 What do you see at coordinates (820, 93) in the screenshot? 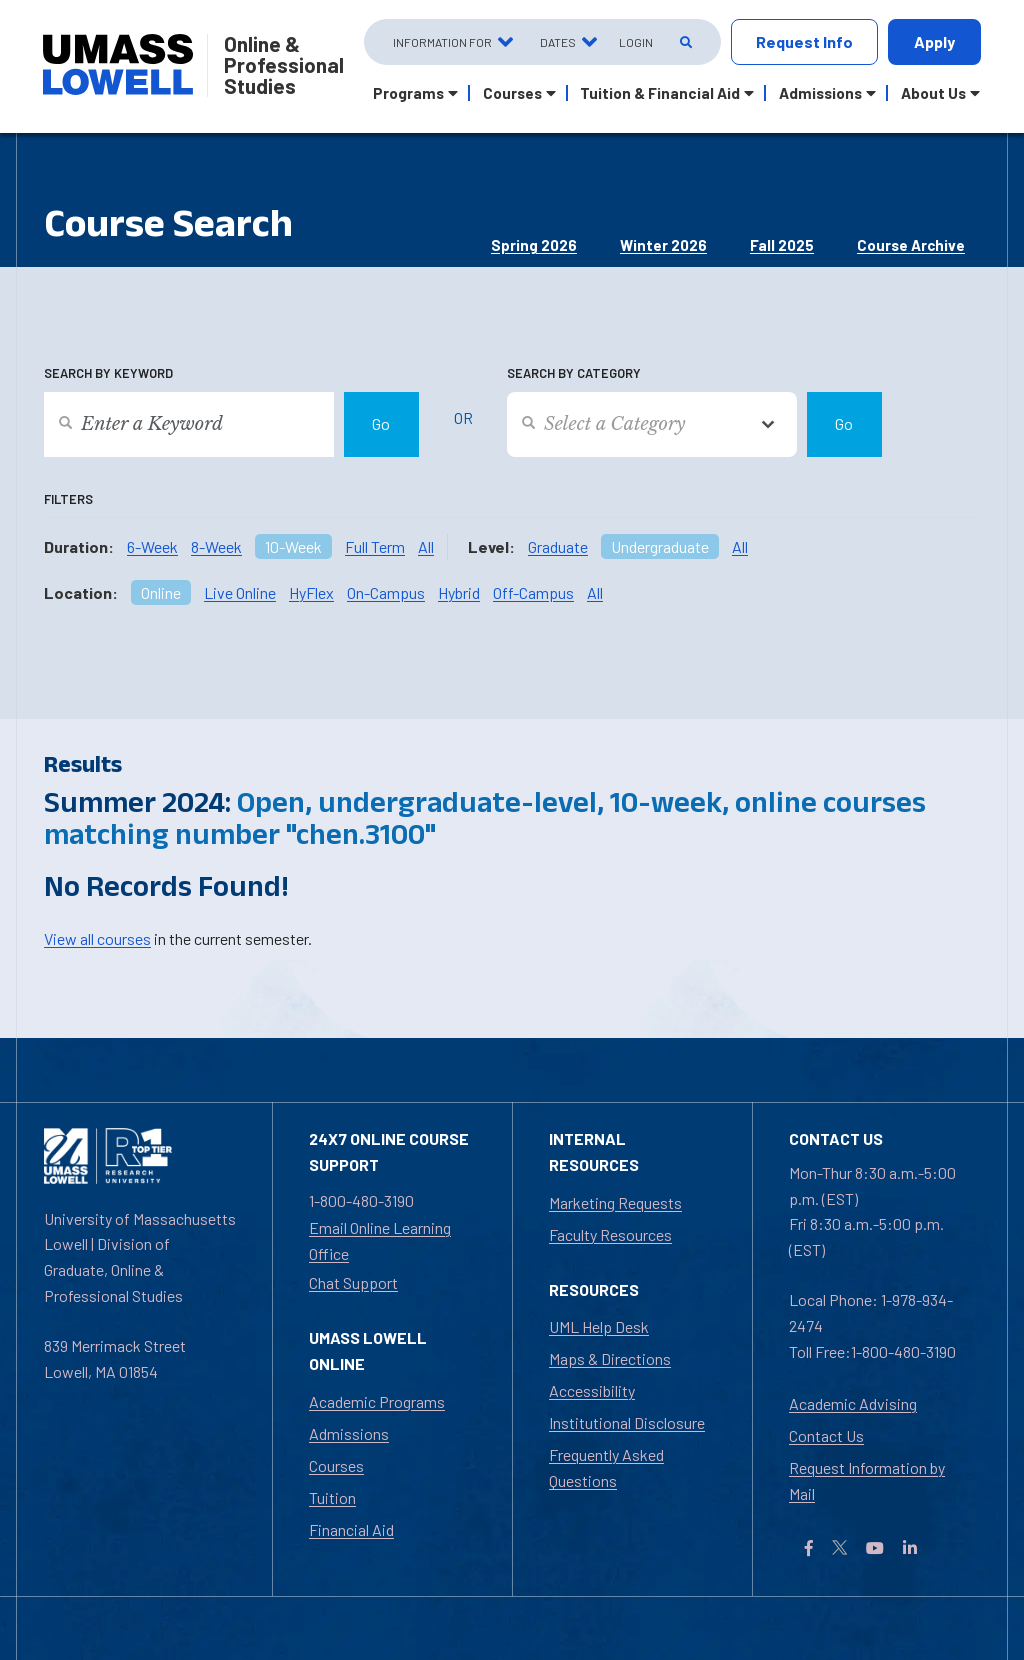
I see `Admissions [button]` at bounding box center [820, 93].